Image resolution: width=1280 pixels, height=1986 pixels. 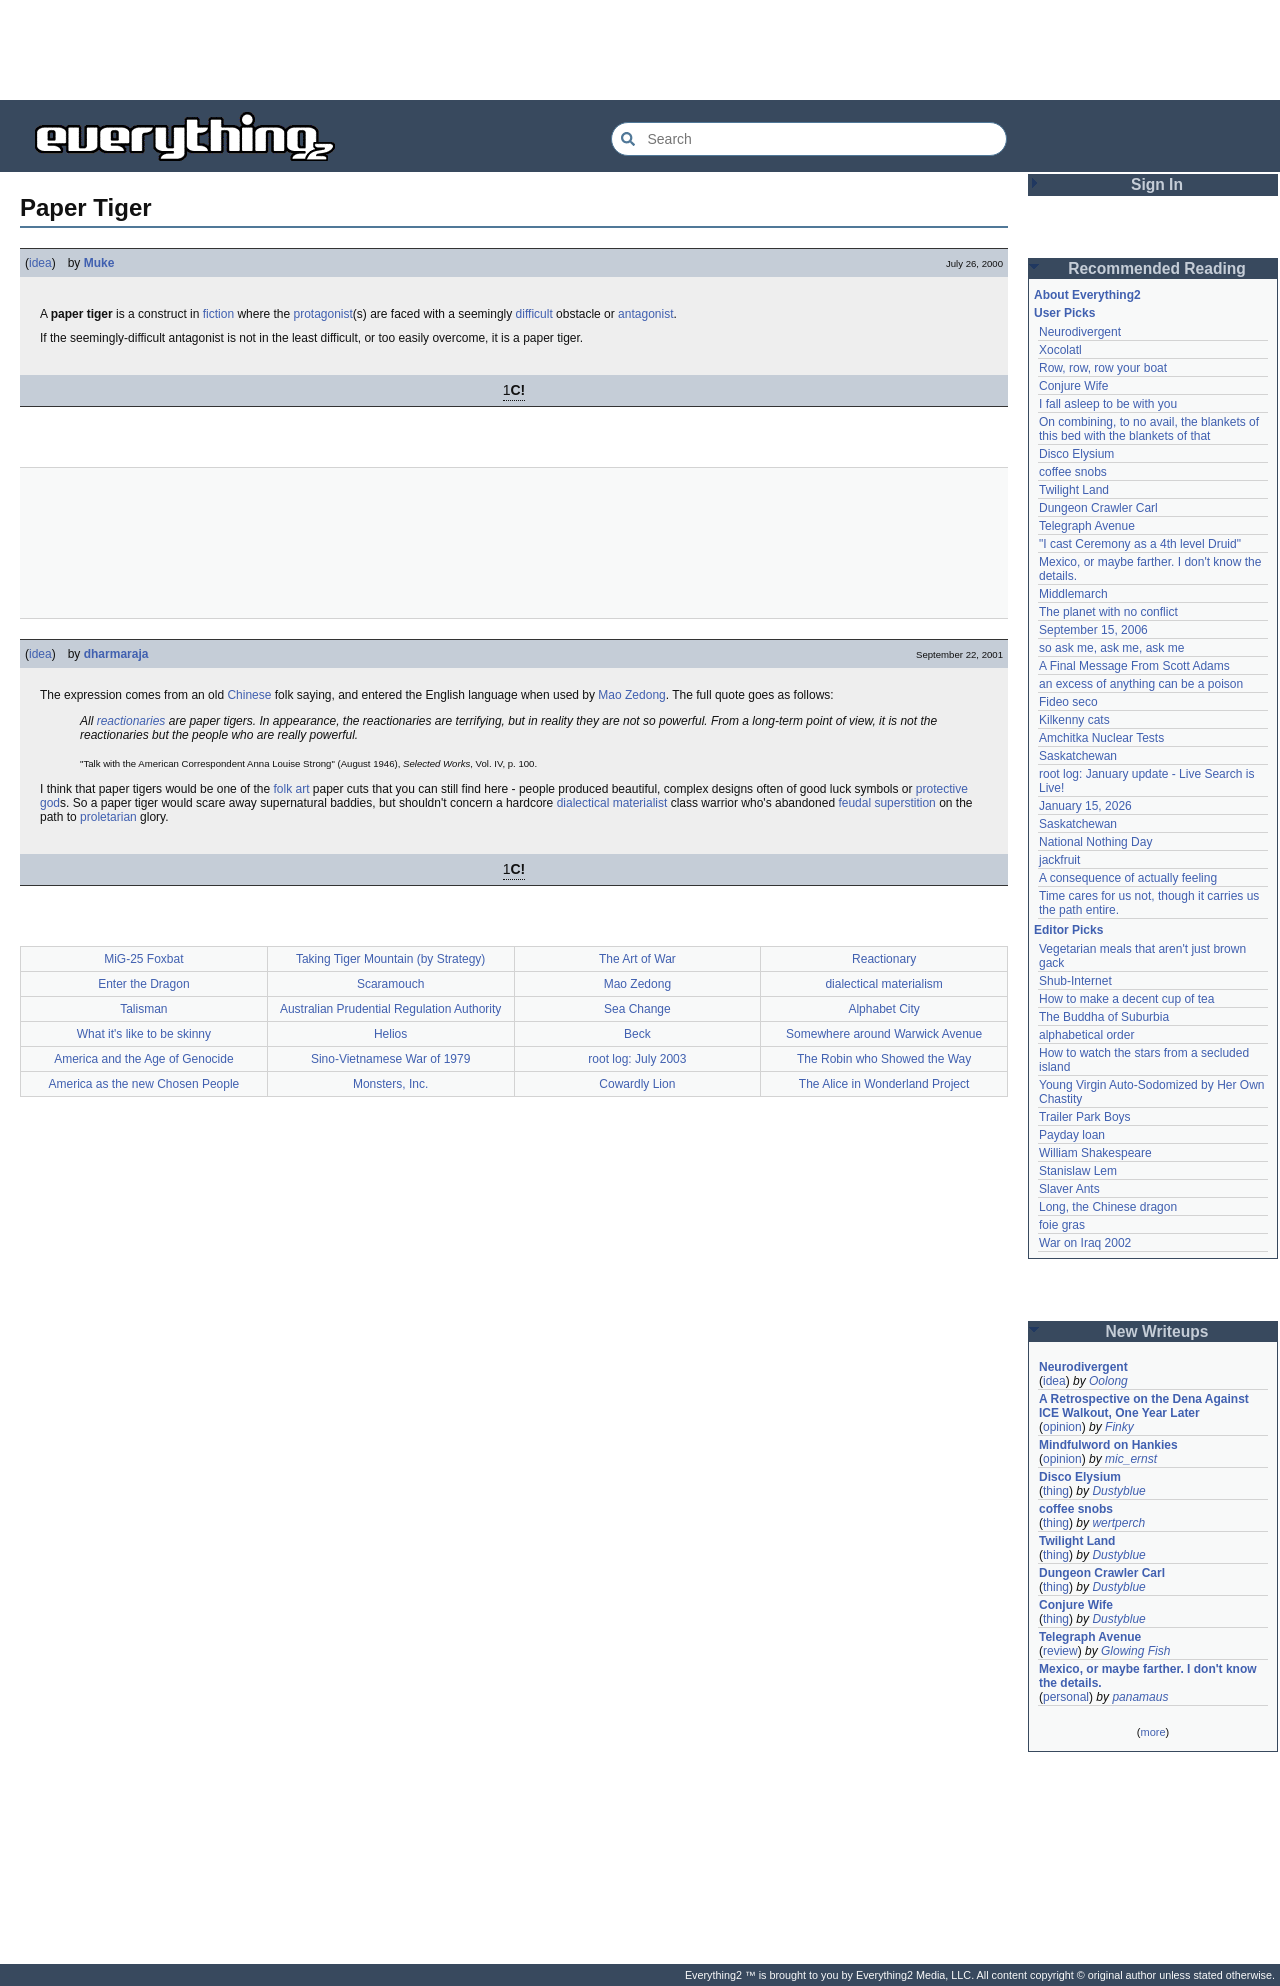 What do you see at coordinates (1157, 1331) in the screenshot?
I see `New Writeups [button]` at bounding box center [1157, 1331].